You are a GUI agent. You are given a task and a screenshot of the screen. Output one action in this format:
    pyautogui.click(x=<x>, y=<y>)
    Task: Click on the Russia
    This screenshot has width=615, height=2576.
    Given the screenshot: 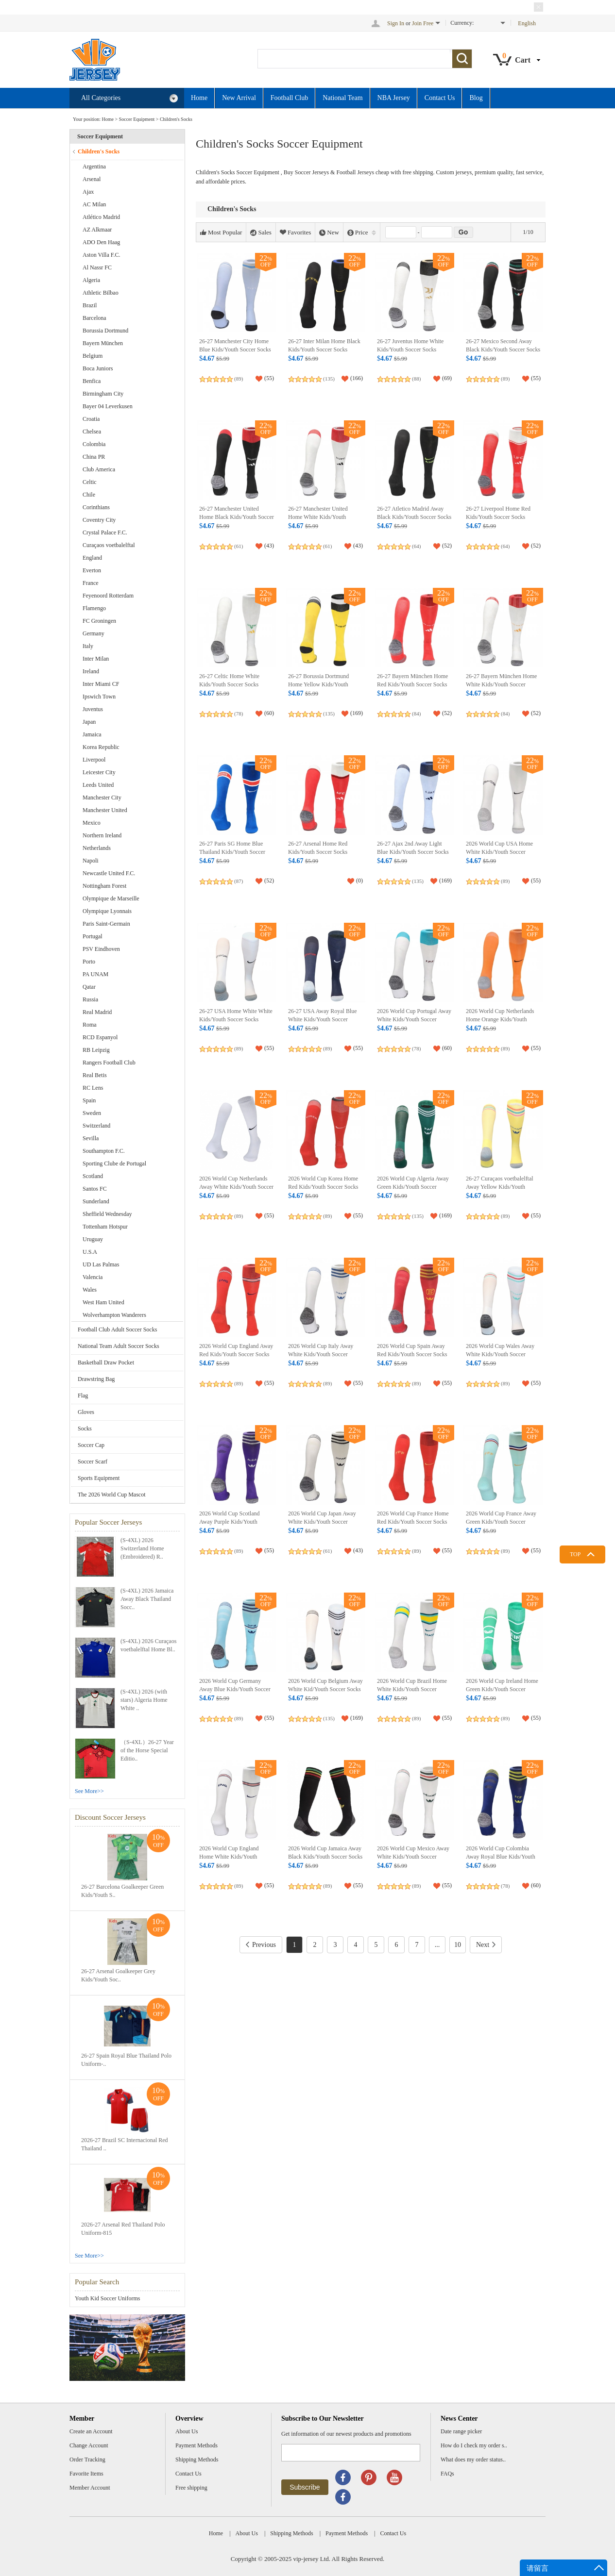 What is the action you would take?
    pyautogui.click(x=90, y=999)
    